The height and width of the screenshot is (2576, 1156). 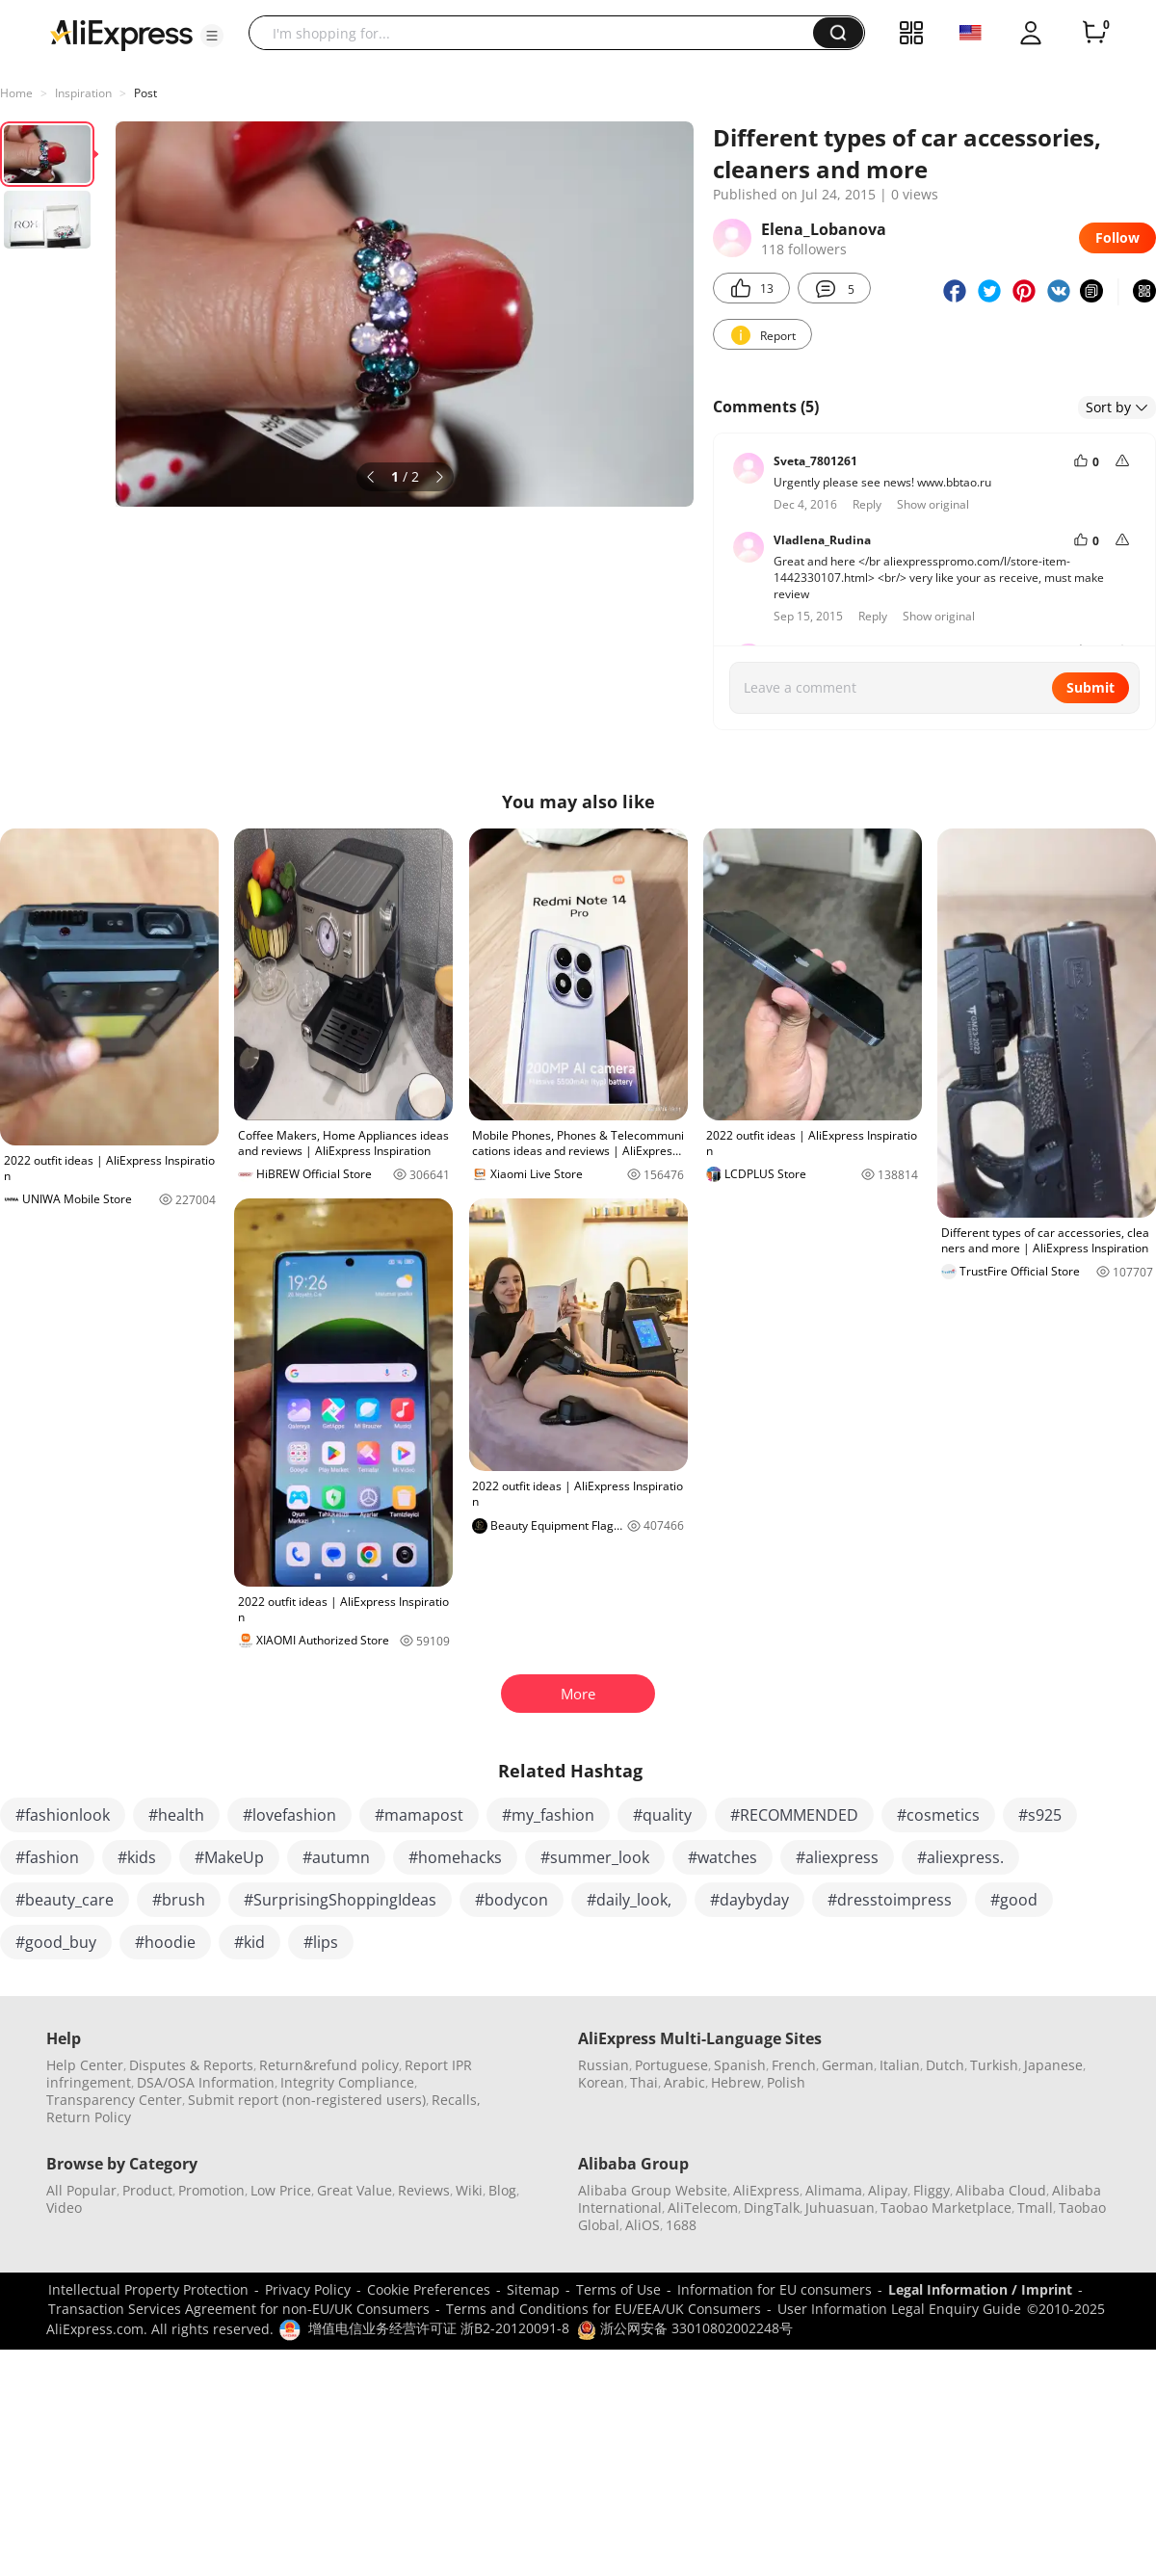 What do you see at coordinates (722, 1857) in the screenshot?
I see `#watches` at bounding box center [722, 1857].